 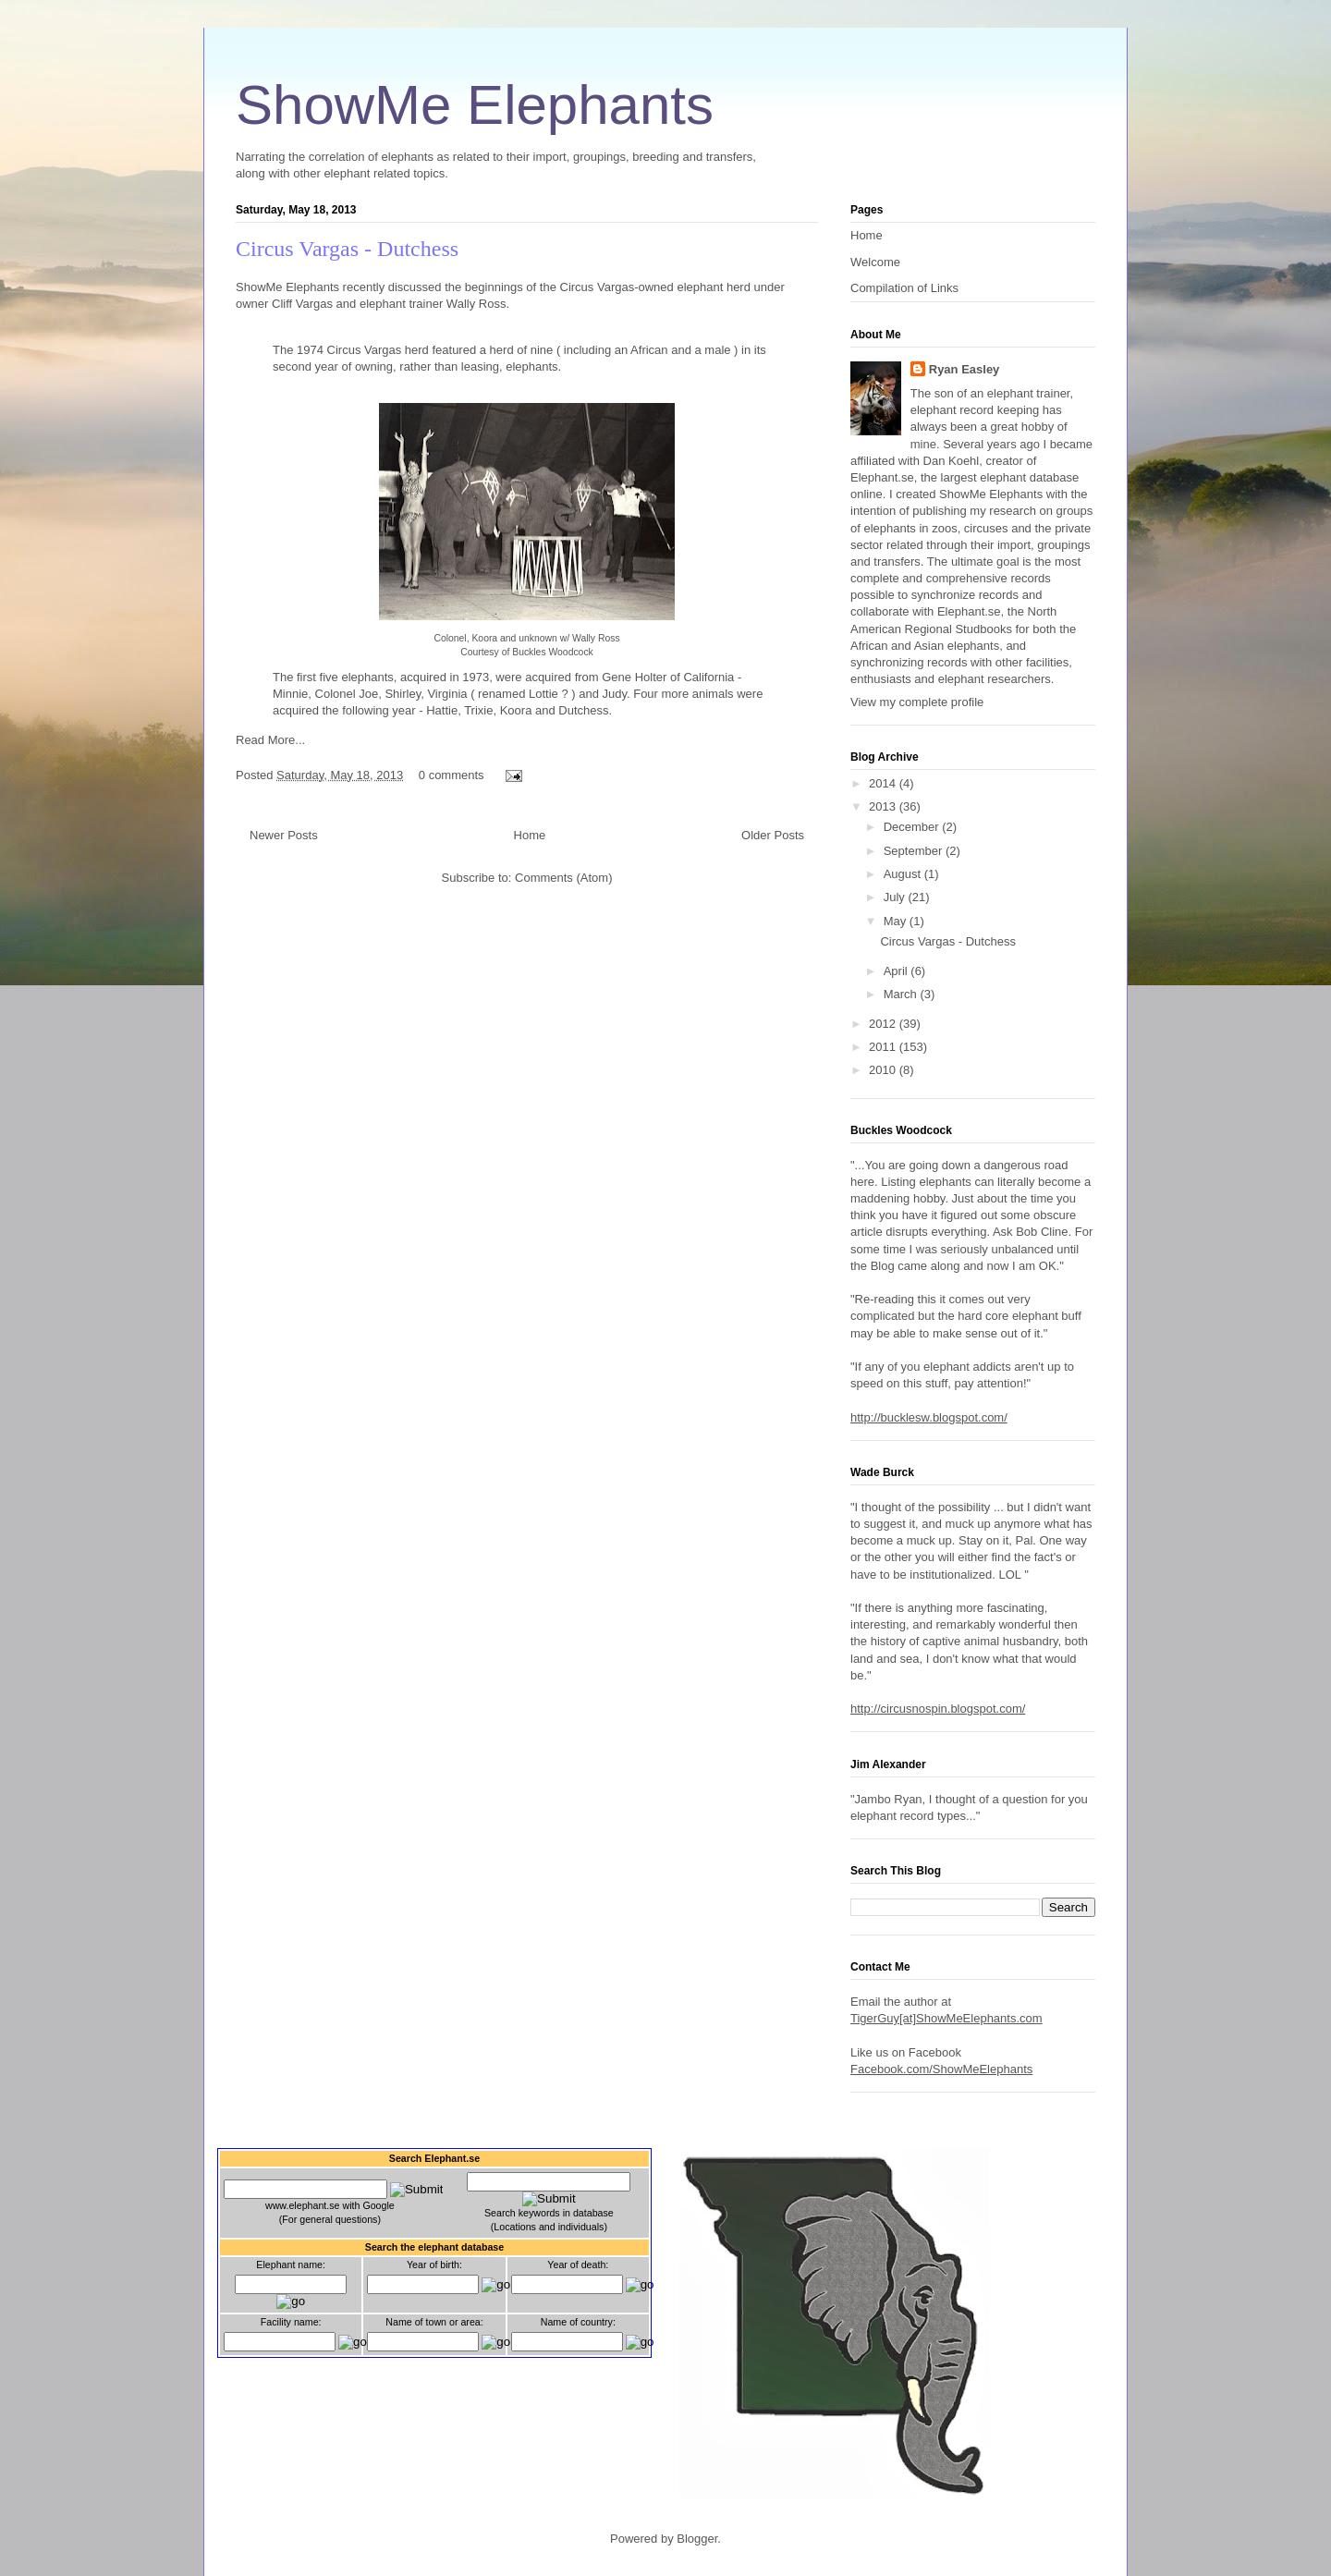 I want to click on Blogger, so click(x=697, y=2538).